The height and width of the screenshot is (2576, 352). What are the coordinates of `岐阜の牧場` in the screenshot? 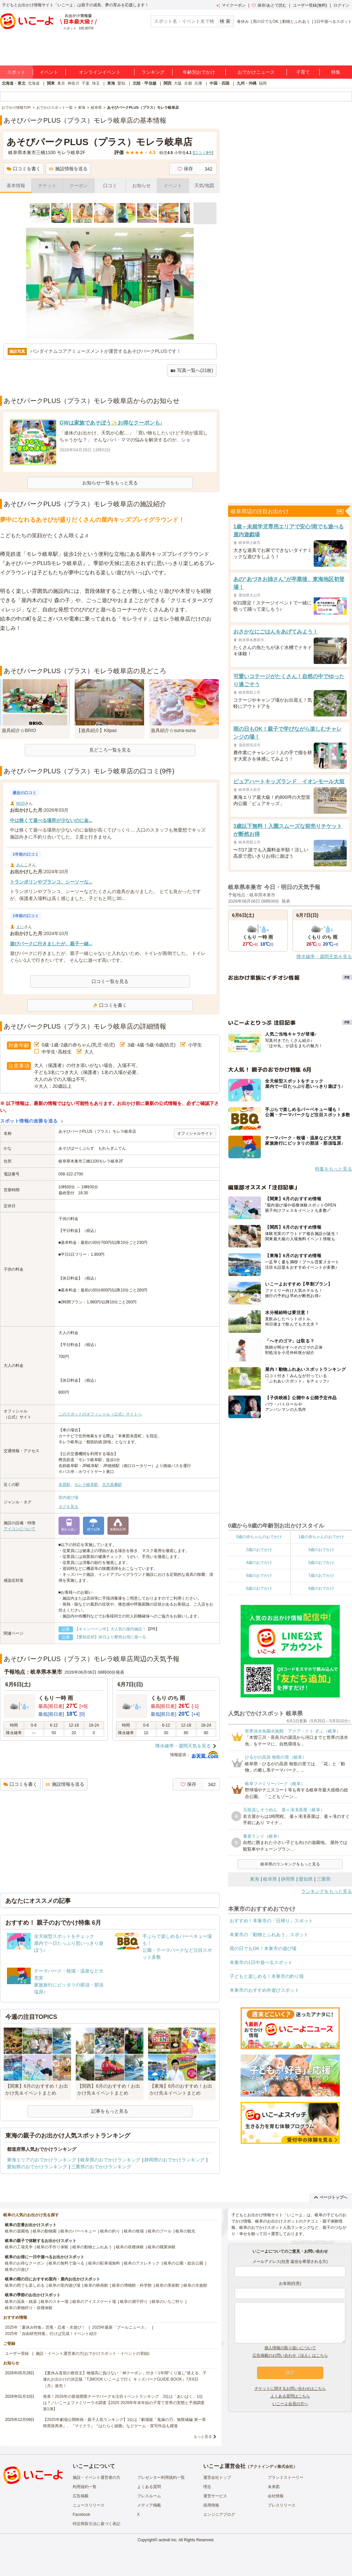 It's located at (134, 2231).